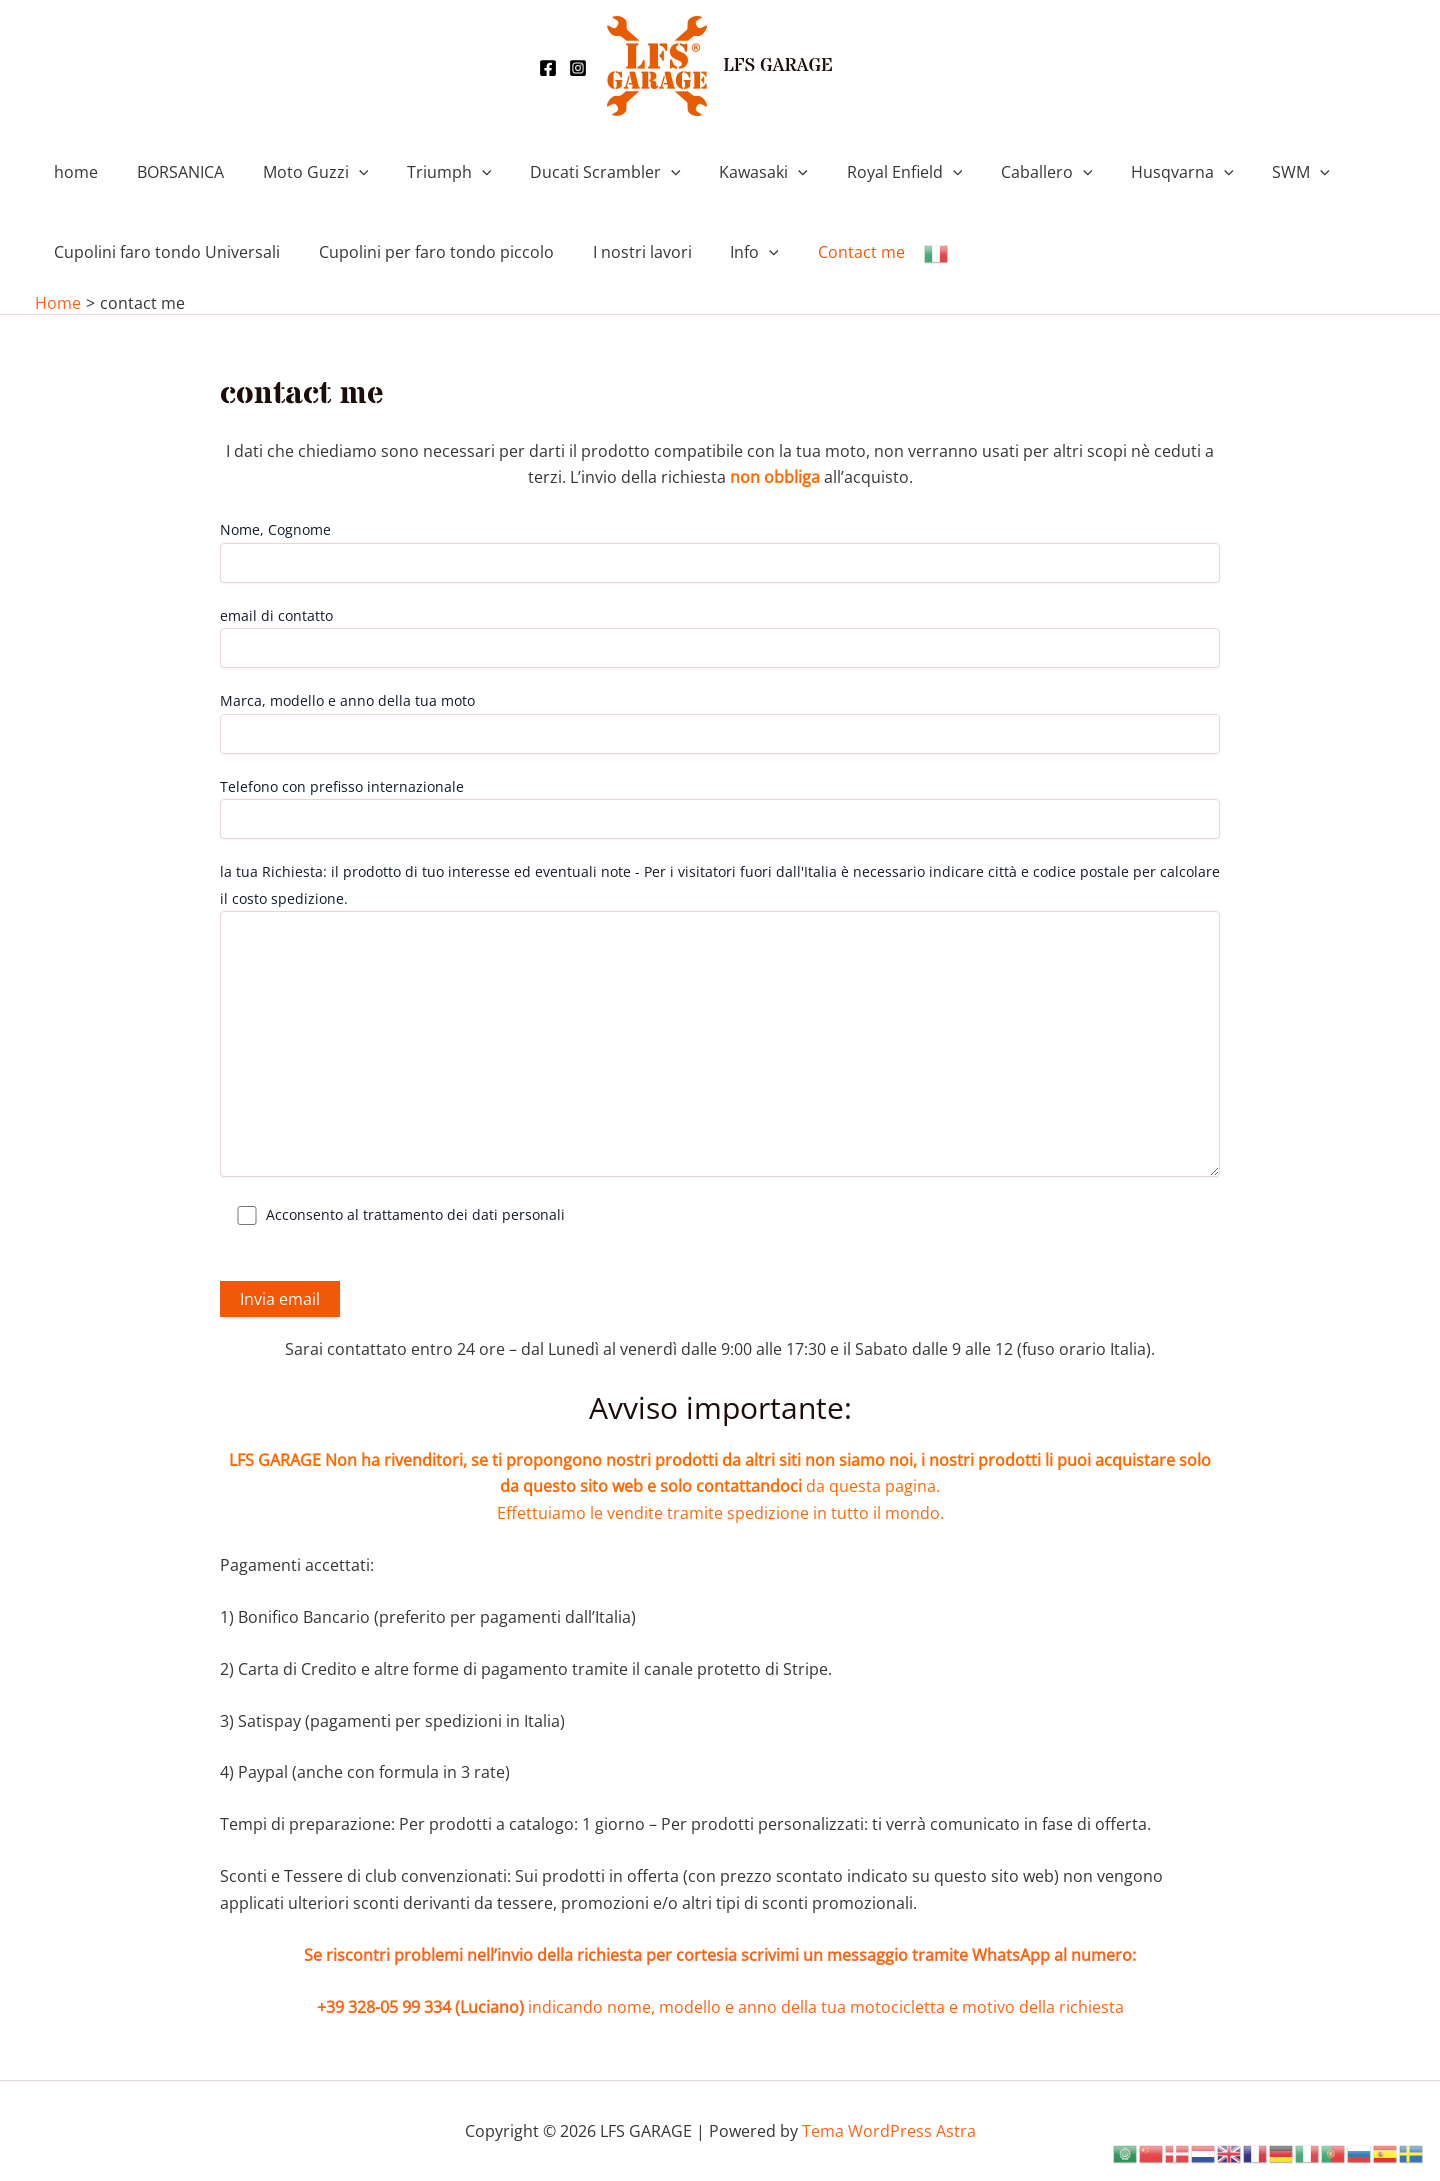 This screenshot has height=2181, width=1440. I want to click on SWM, so click(1238, 172).